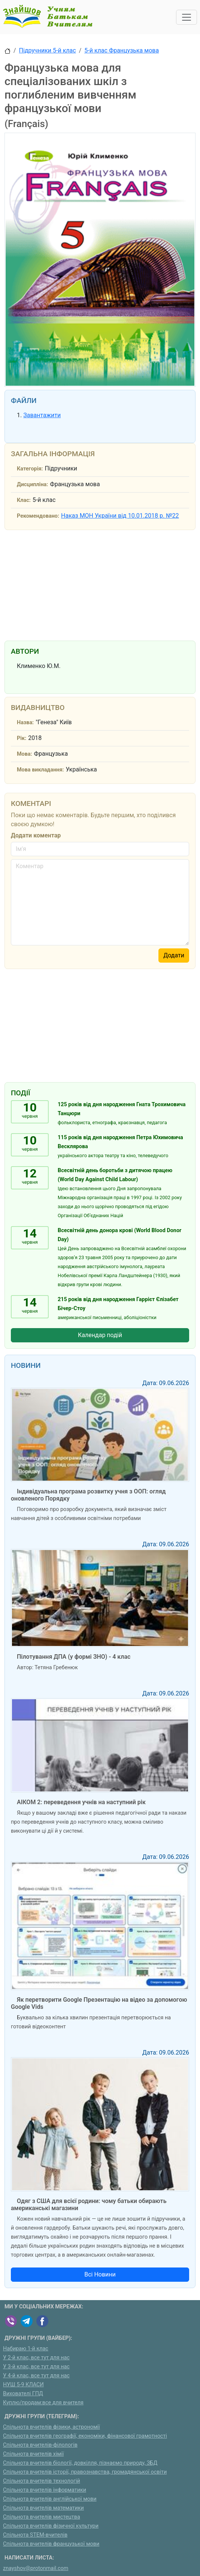  What do you see at coordinates (24, 754) in the screenshot?
I see `Мова:` at bounding box center [24, 754].